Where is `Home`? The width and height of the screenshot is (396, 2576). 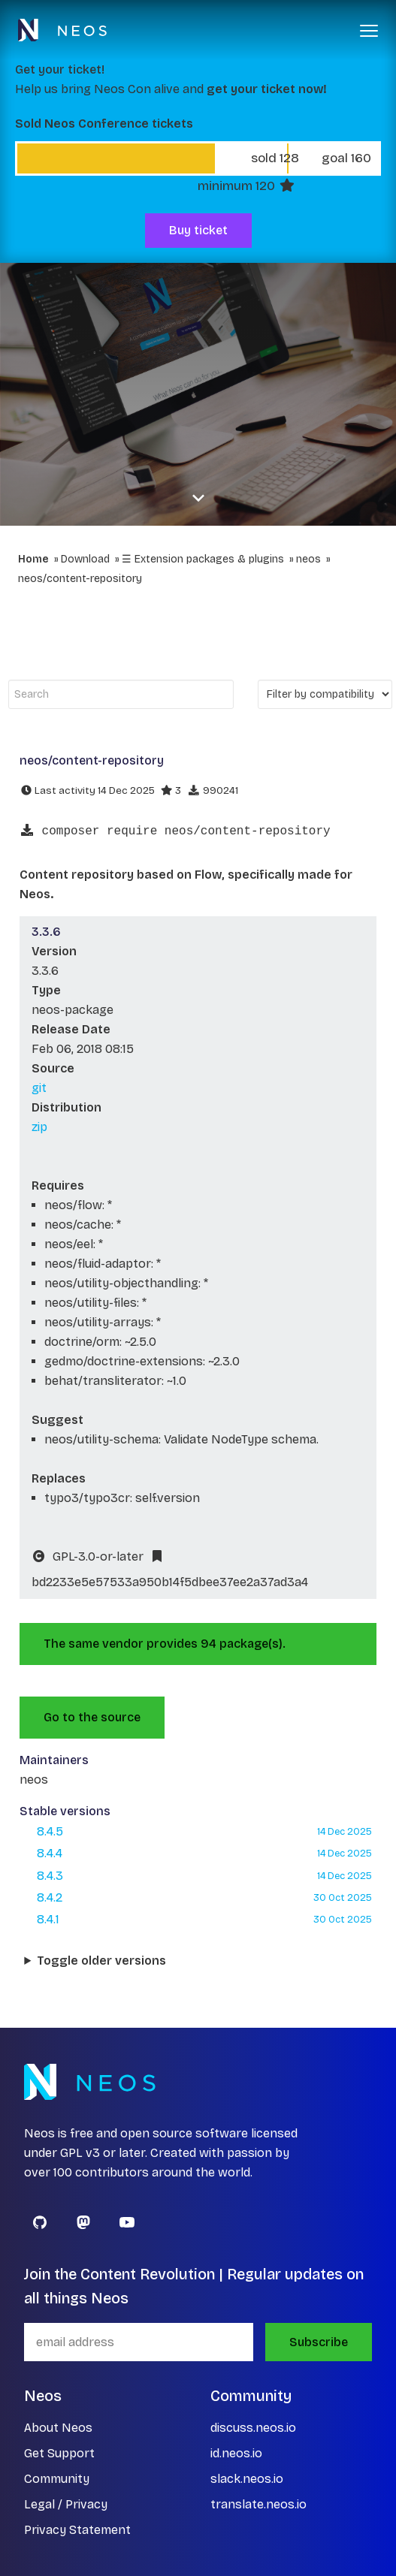 Home is located at coordinates (33, 559).